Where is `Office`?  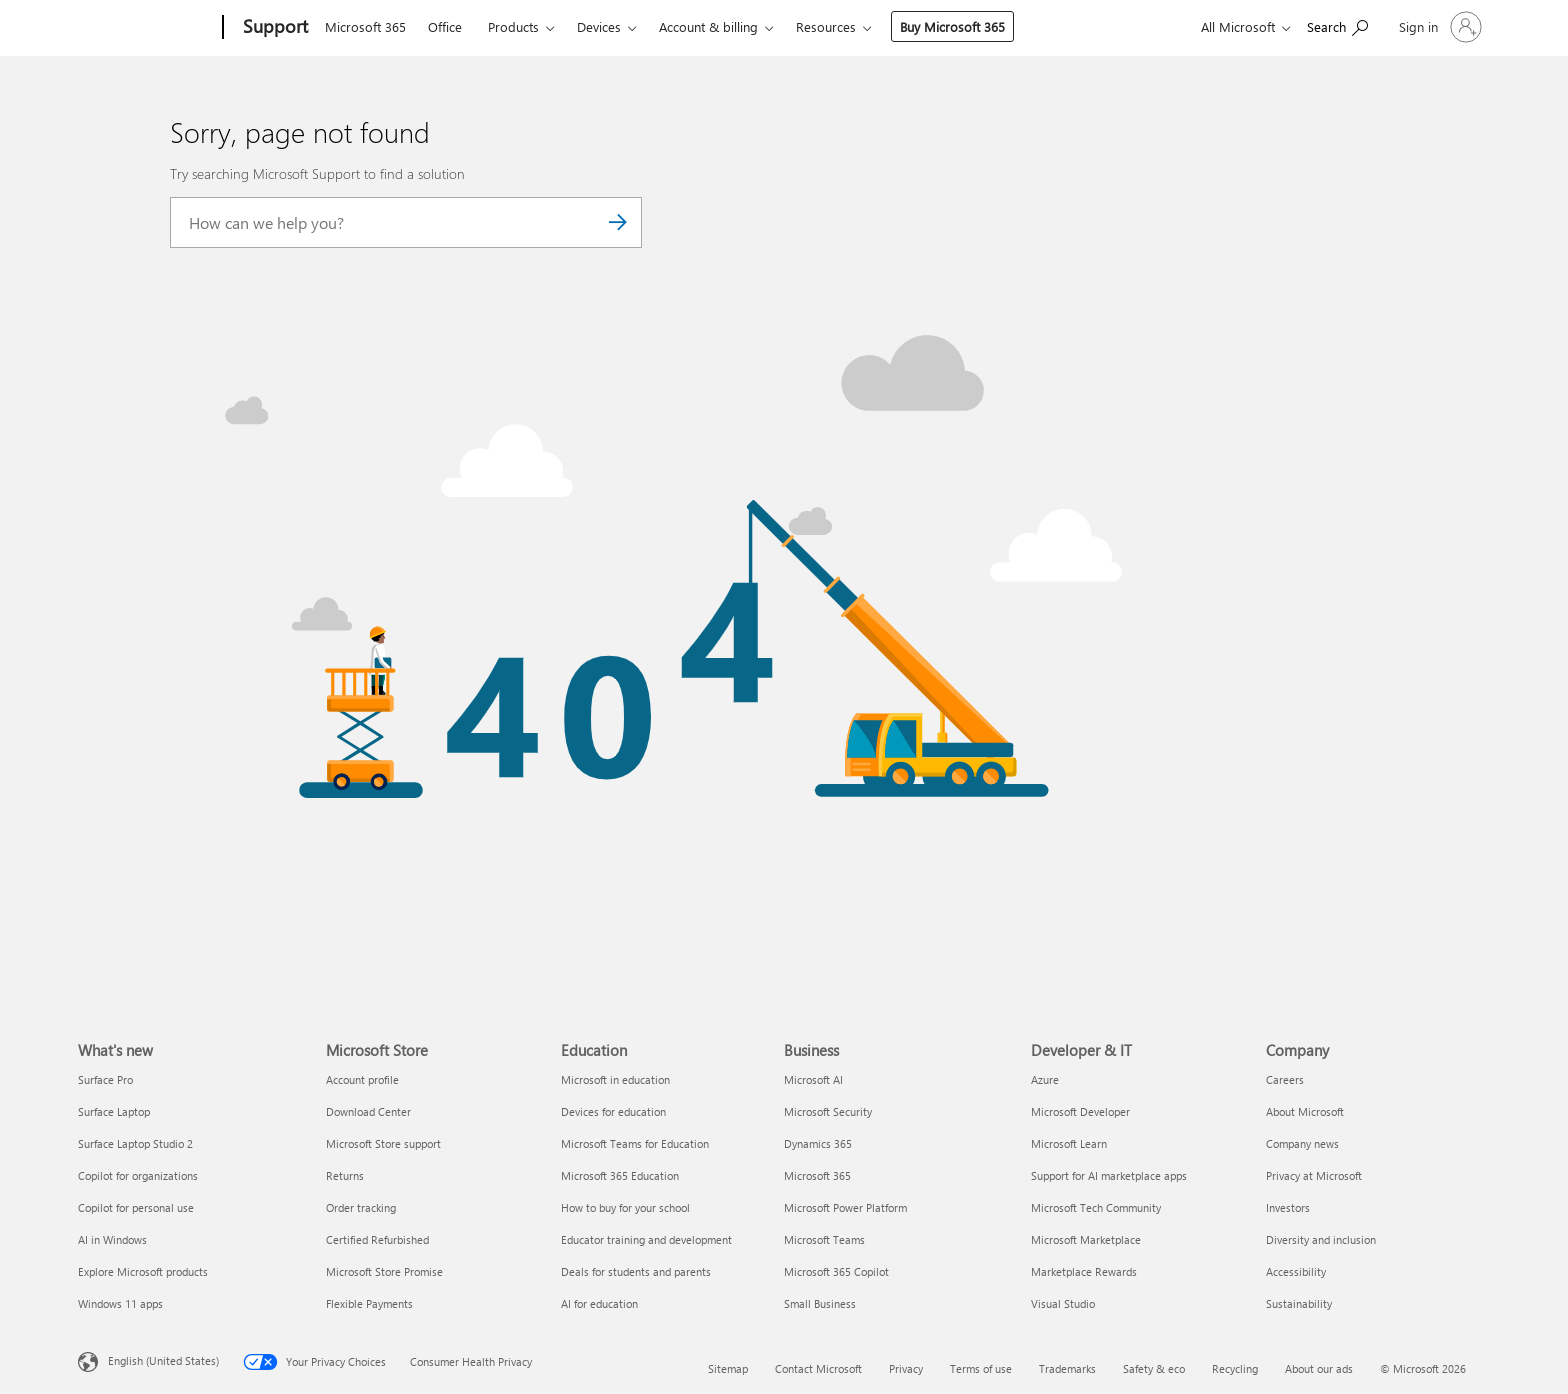 Office is located at coordinates (445, 26).